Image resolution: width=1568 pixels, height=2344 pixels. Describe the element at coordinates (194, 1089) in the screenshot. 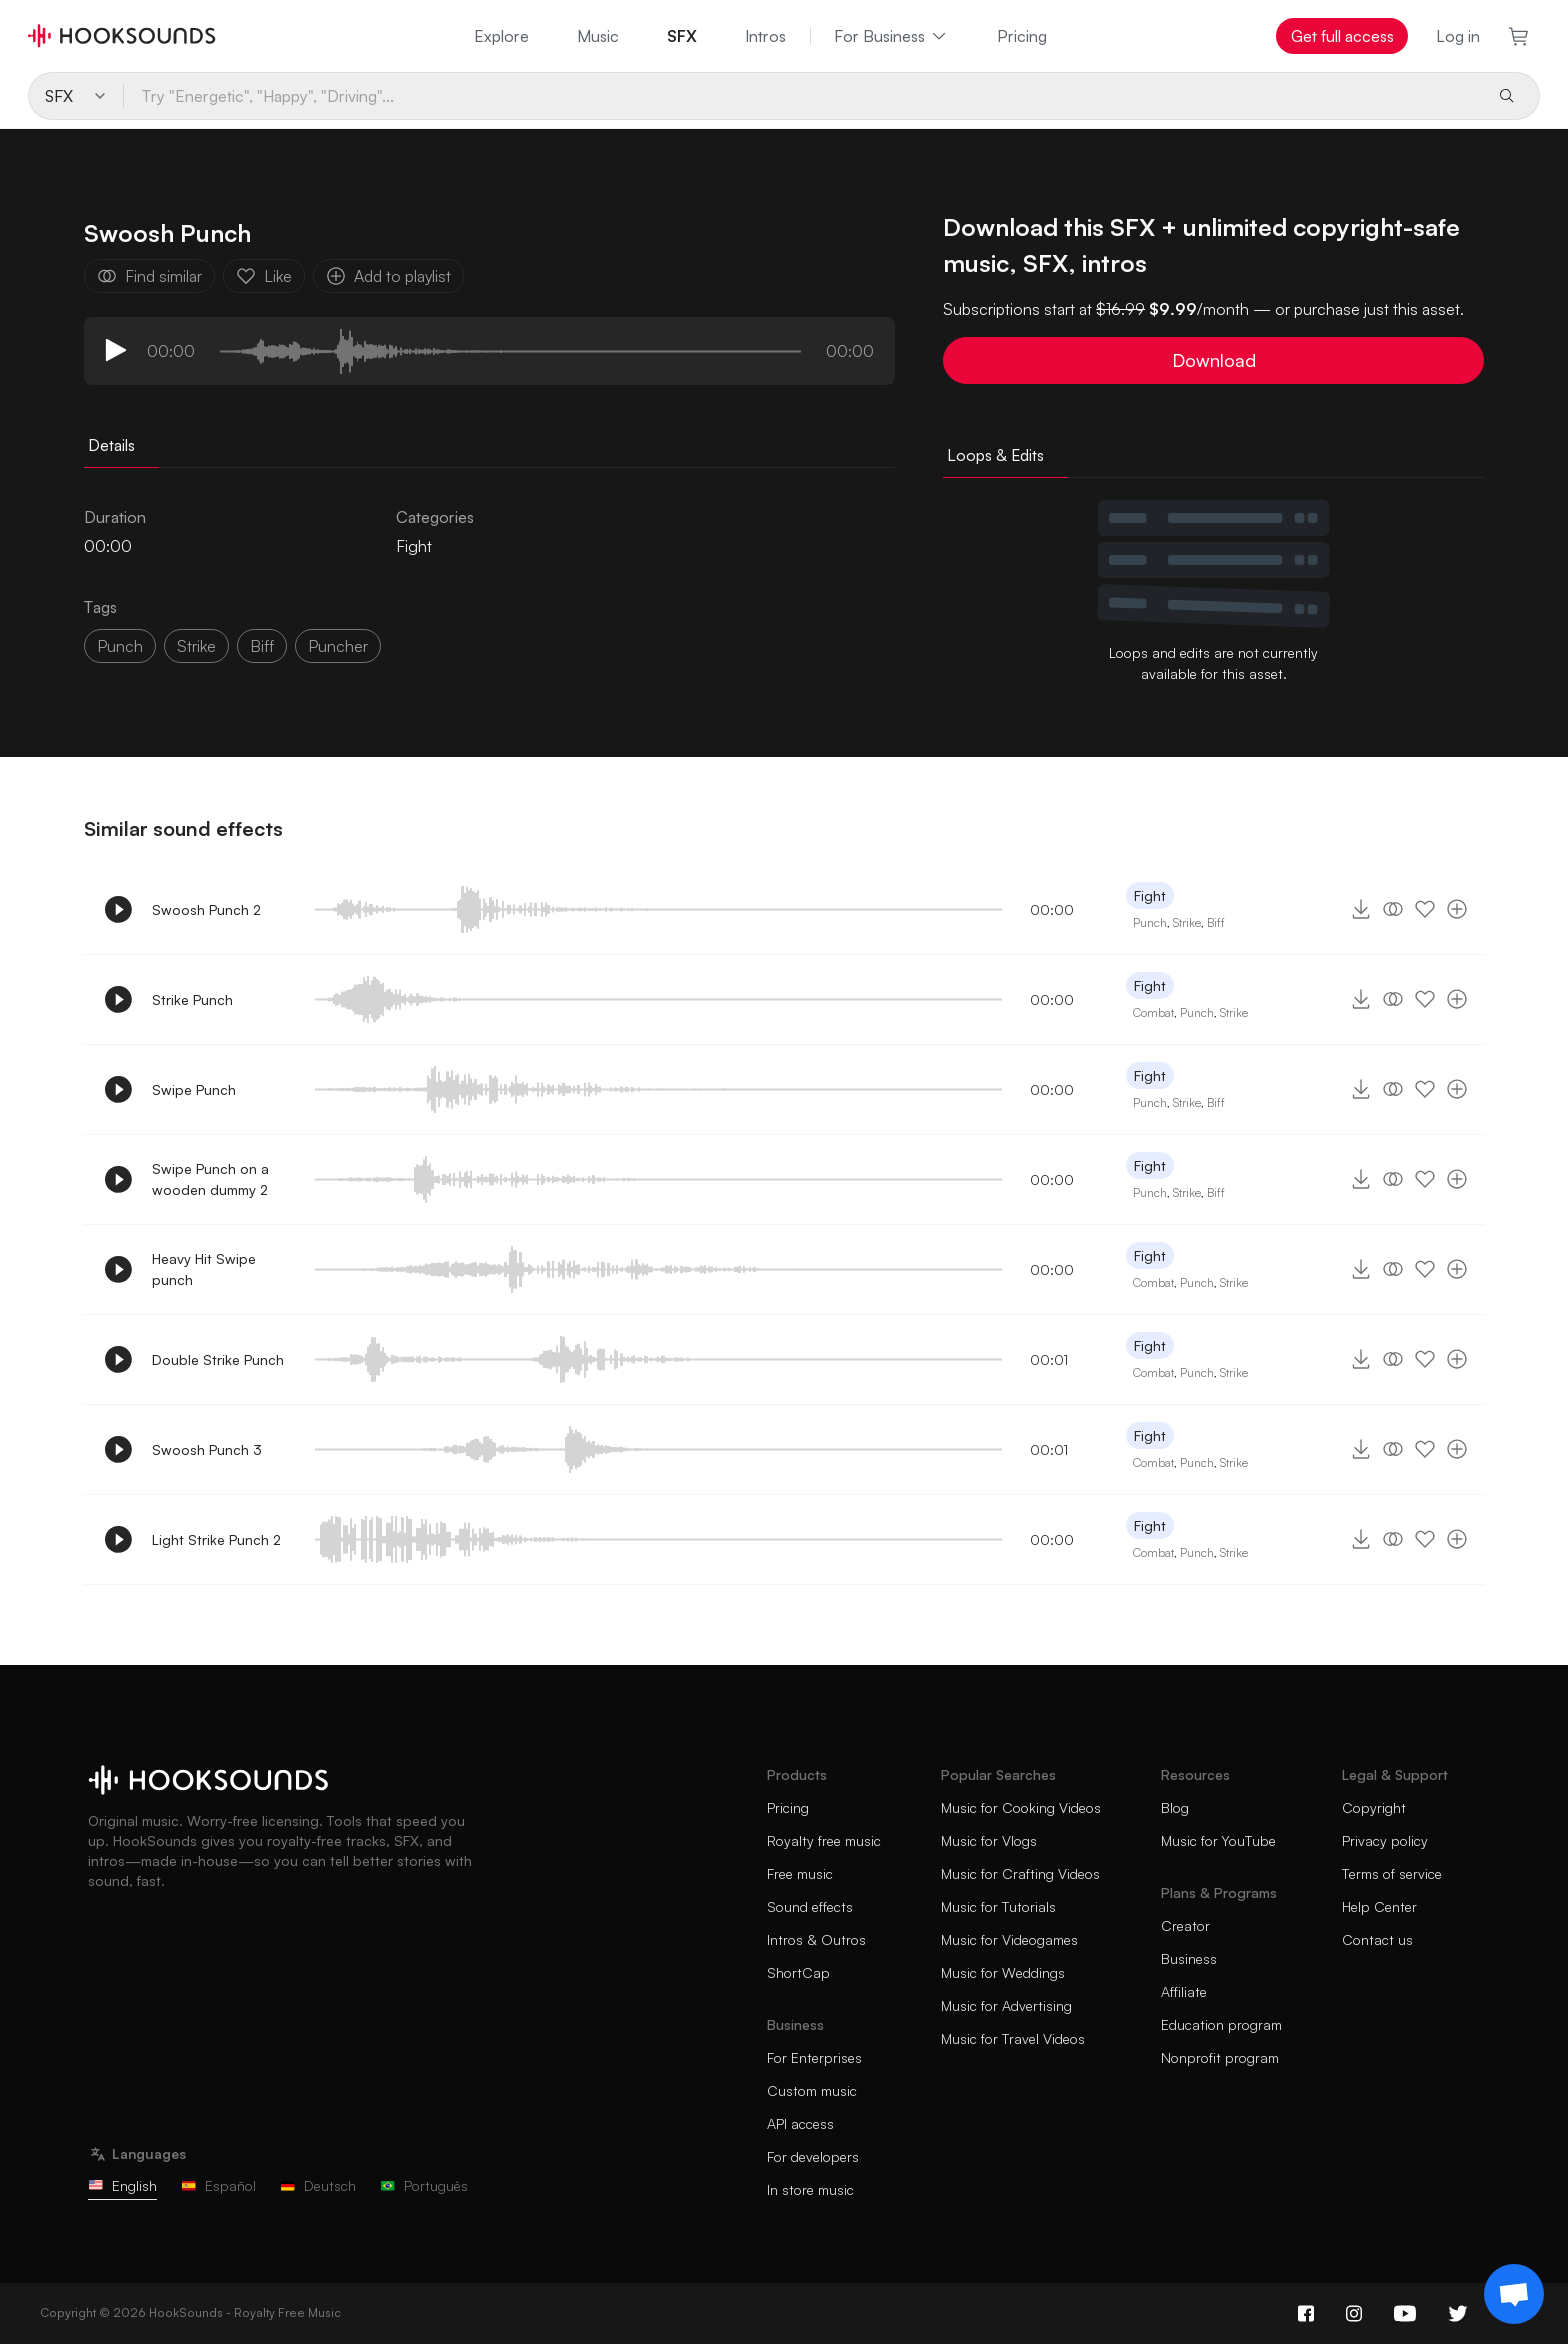

I see `Swipe Punch` at that location.